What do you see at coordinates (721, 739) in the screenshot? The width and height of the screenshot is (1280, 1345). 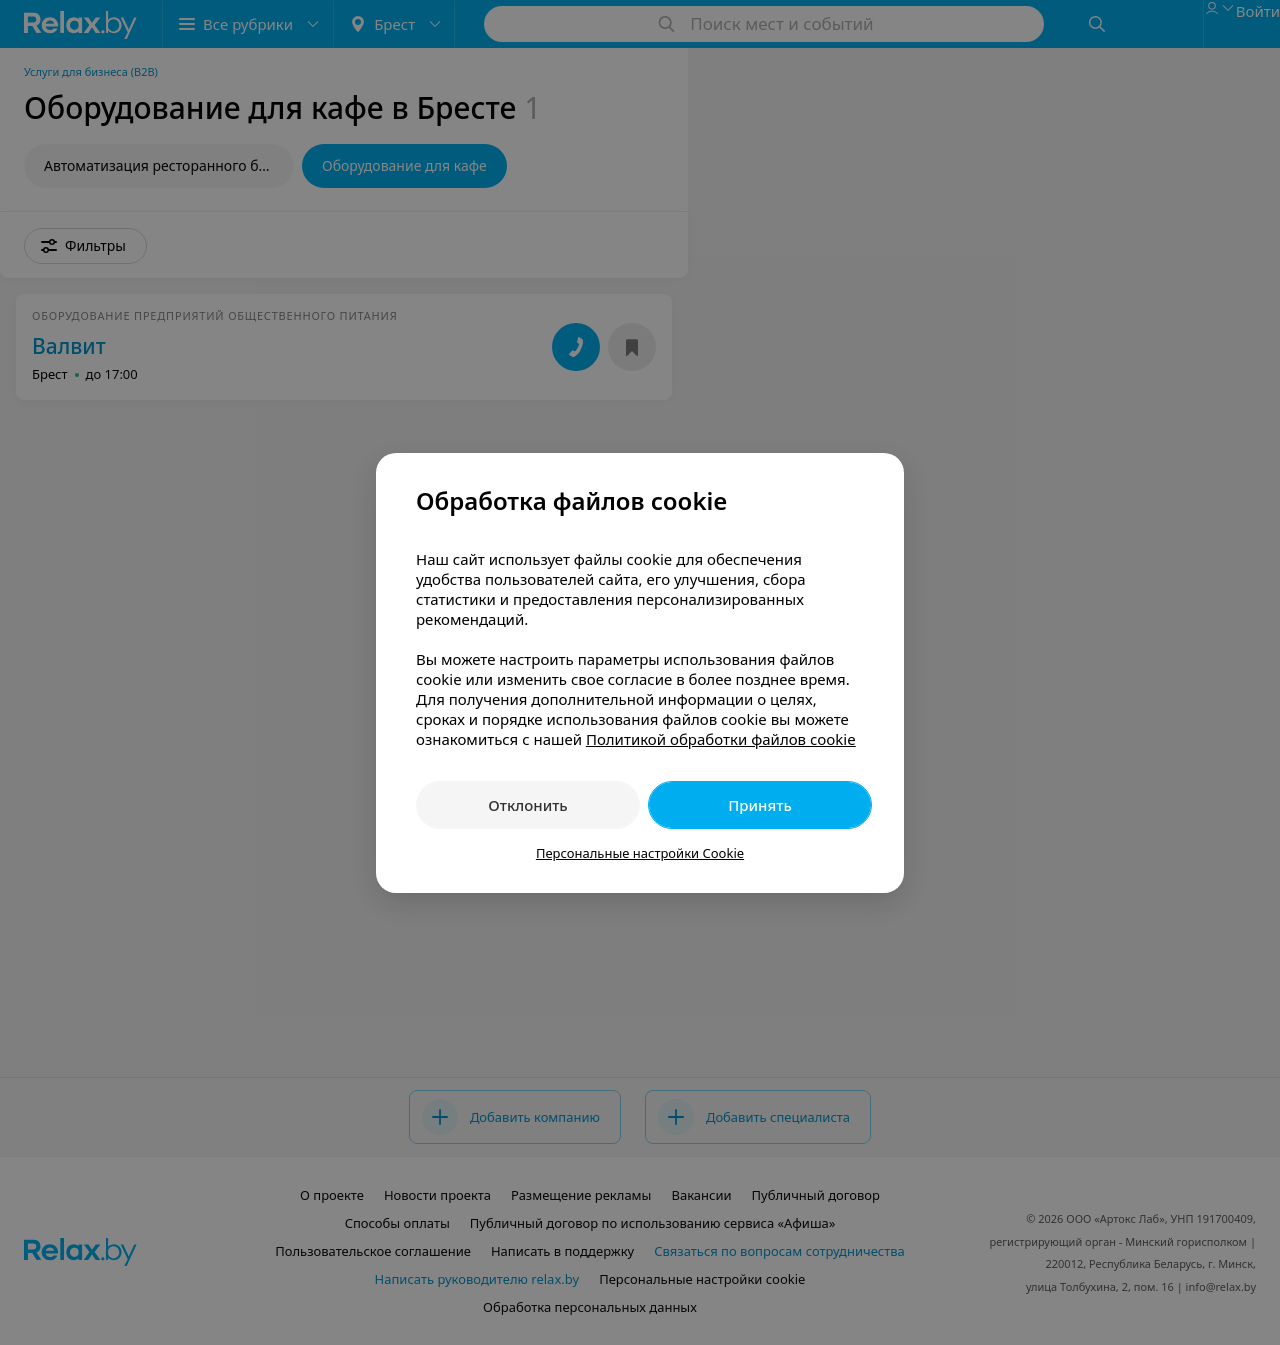 I see `Политикой обработки файлов cookie` at bounding box center [721, 739].